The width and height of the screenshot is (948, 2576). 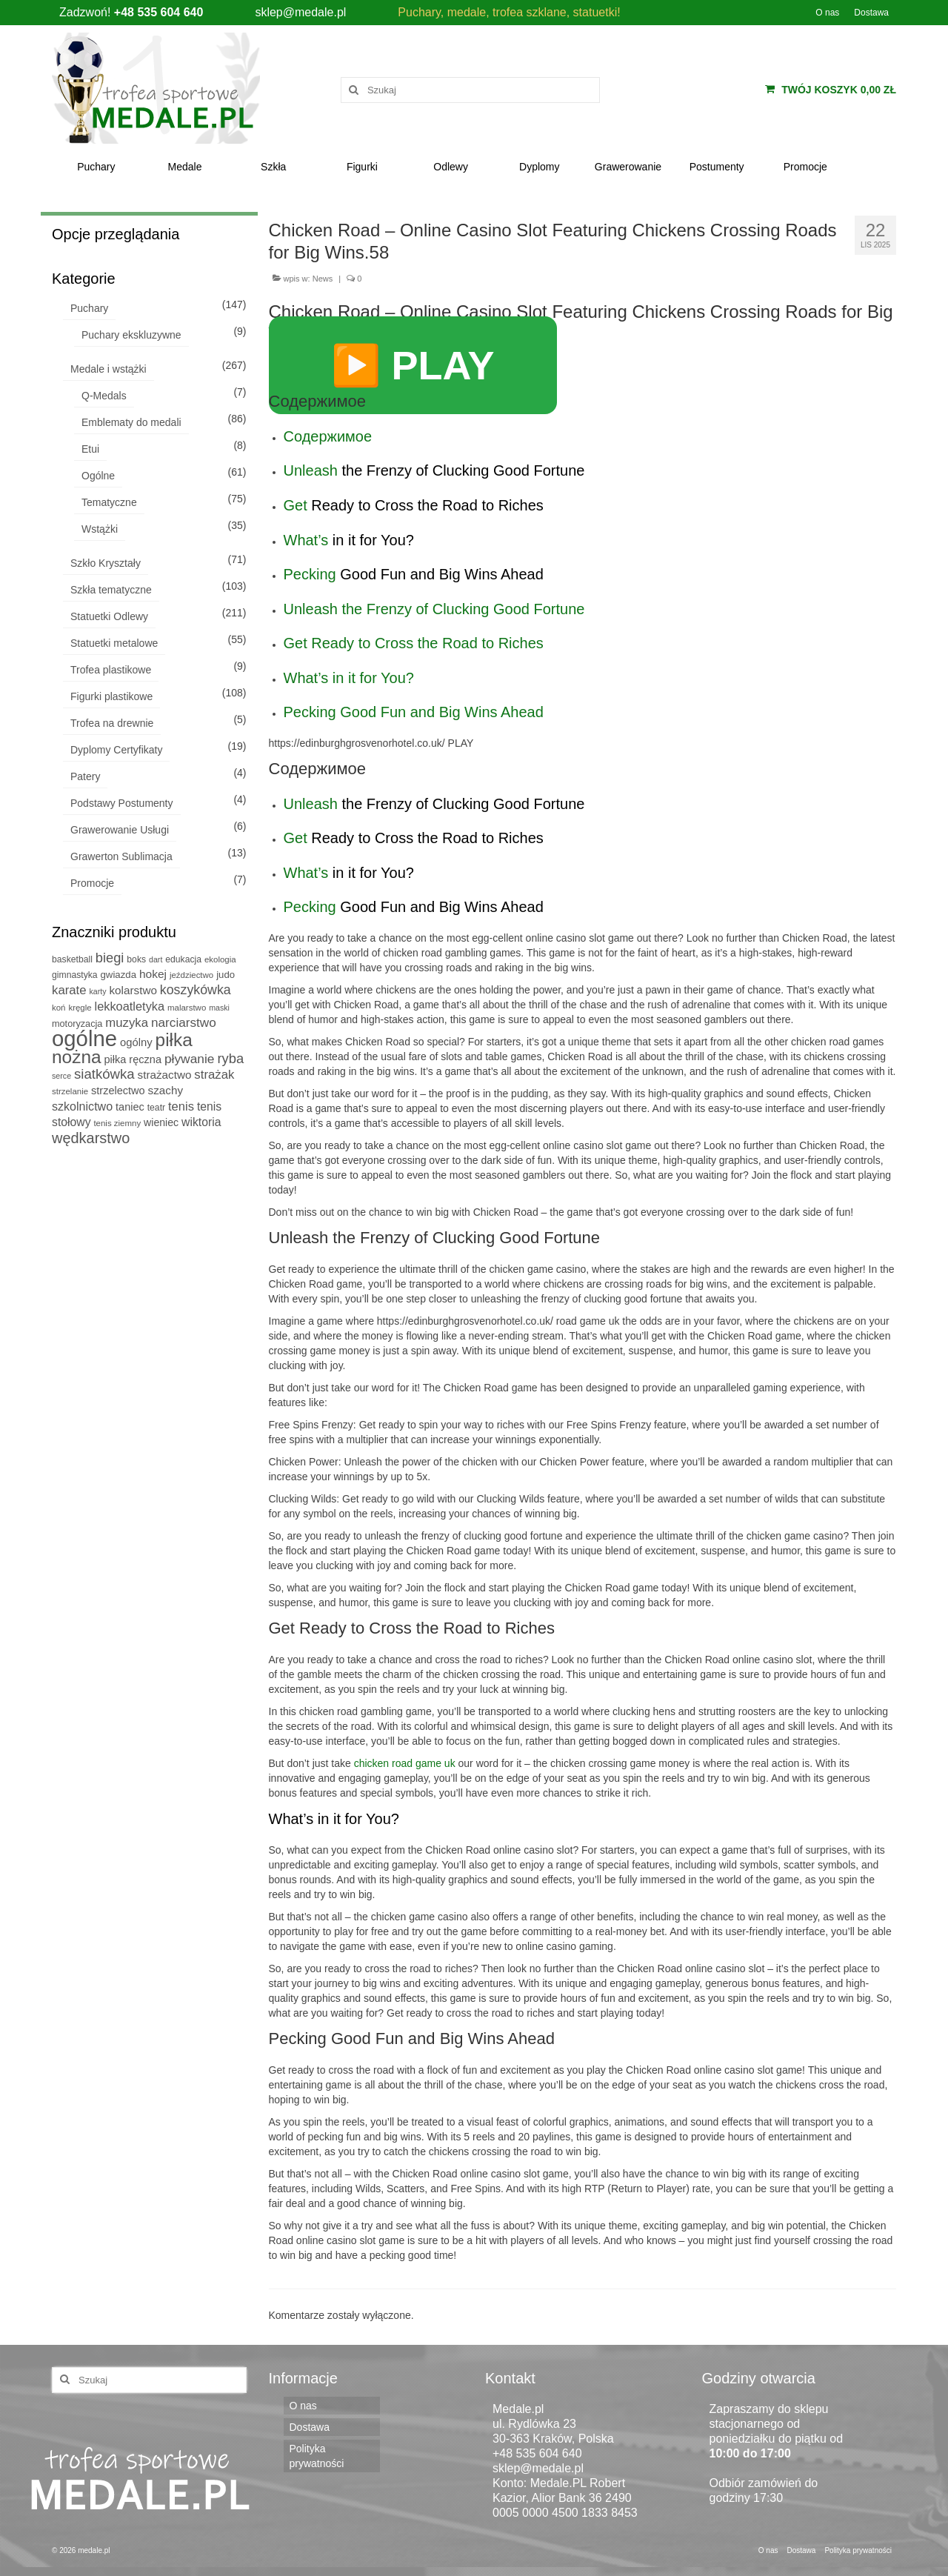 What do you see at coordinates (189, 1058) in the screenshot?
I see `pływanie [pływanie (22 produkty)]` at bounding box center [189, 1058].